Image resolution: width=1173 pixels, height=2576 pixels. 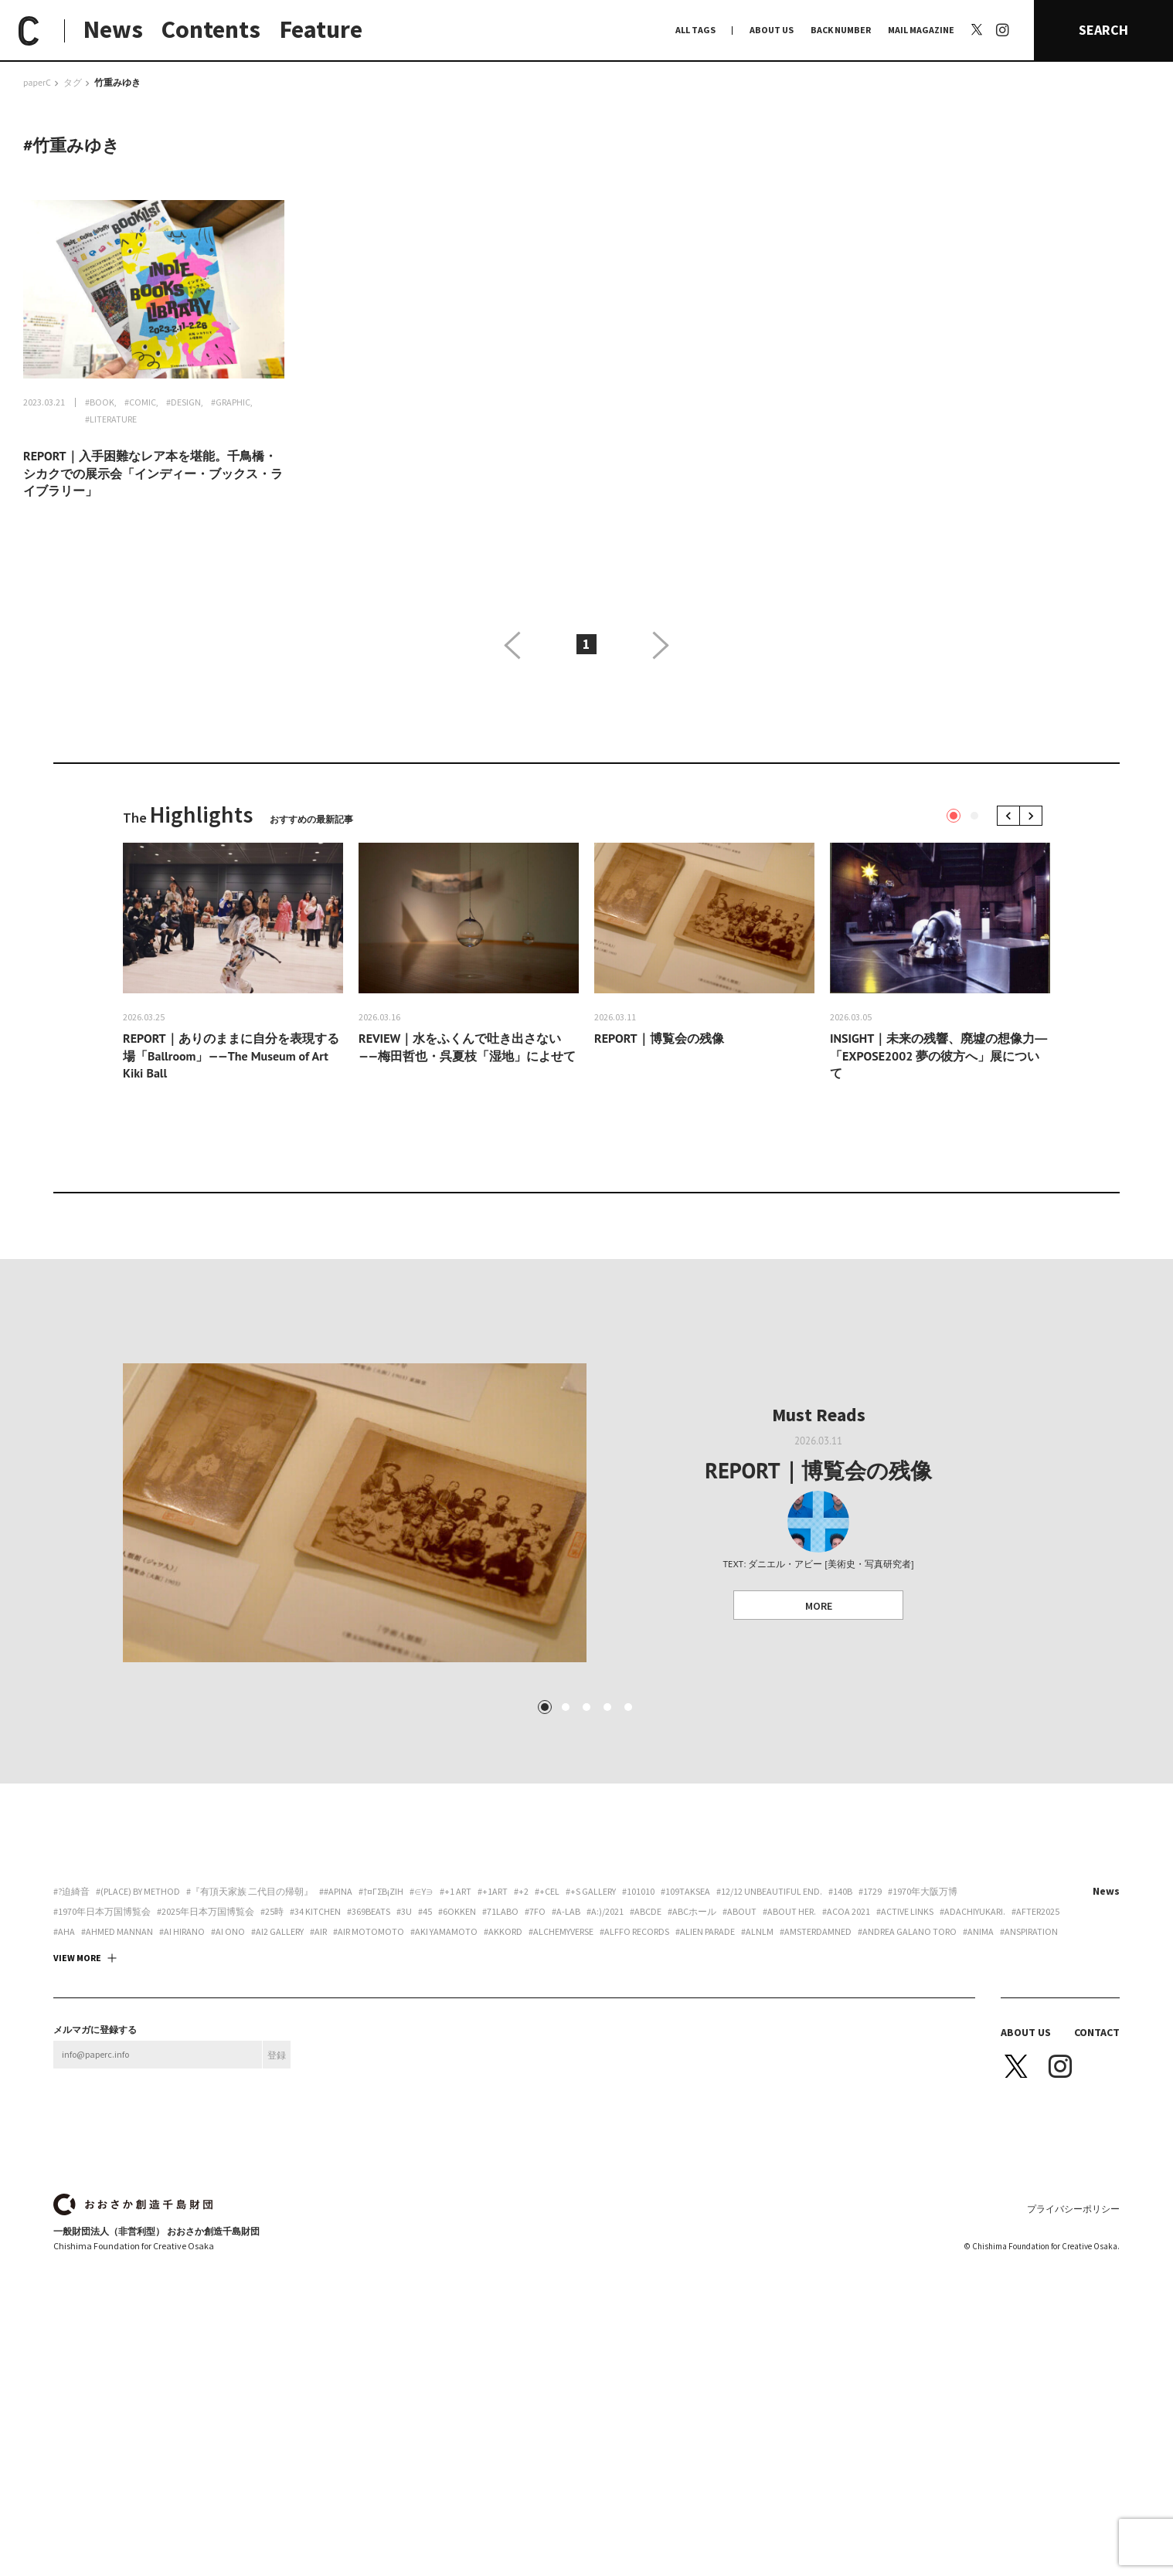 I want to click on #ANIMA, so click(x=978, y=2096).